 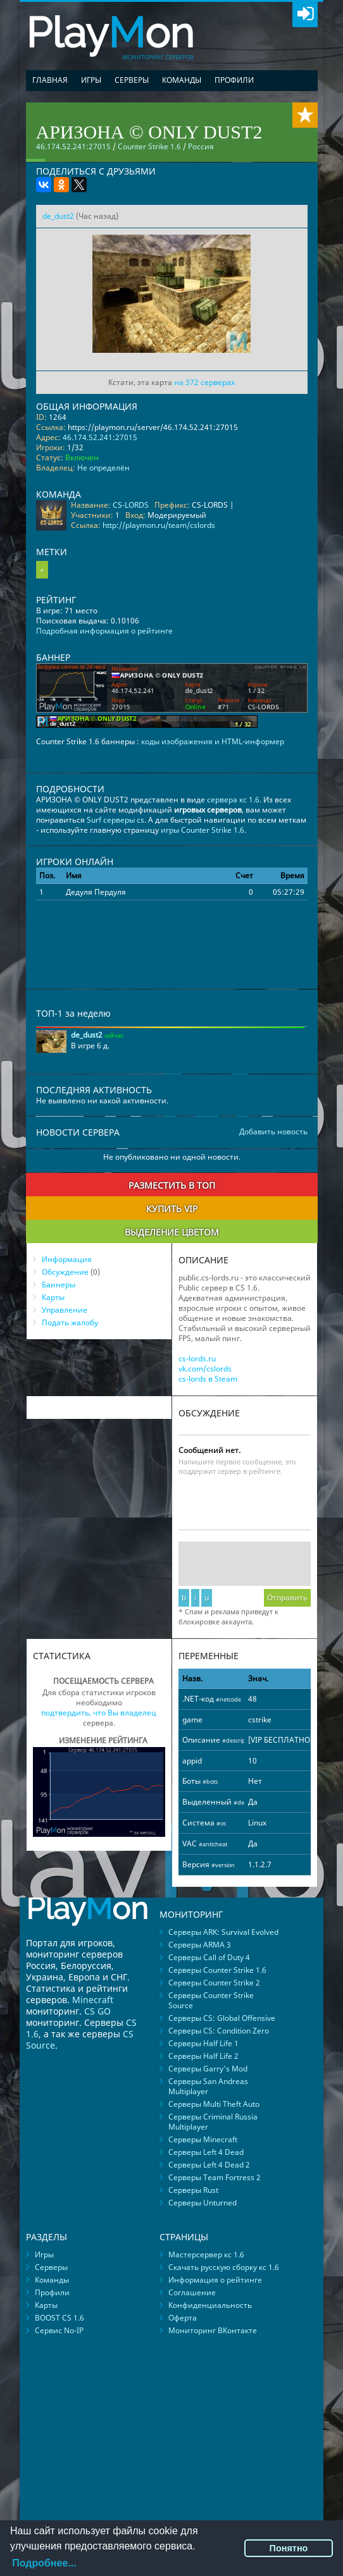 I want to click on Серверы Left 4 Dead 2, so click(x=209, y=2164).